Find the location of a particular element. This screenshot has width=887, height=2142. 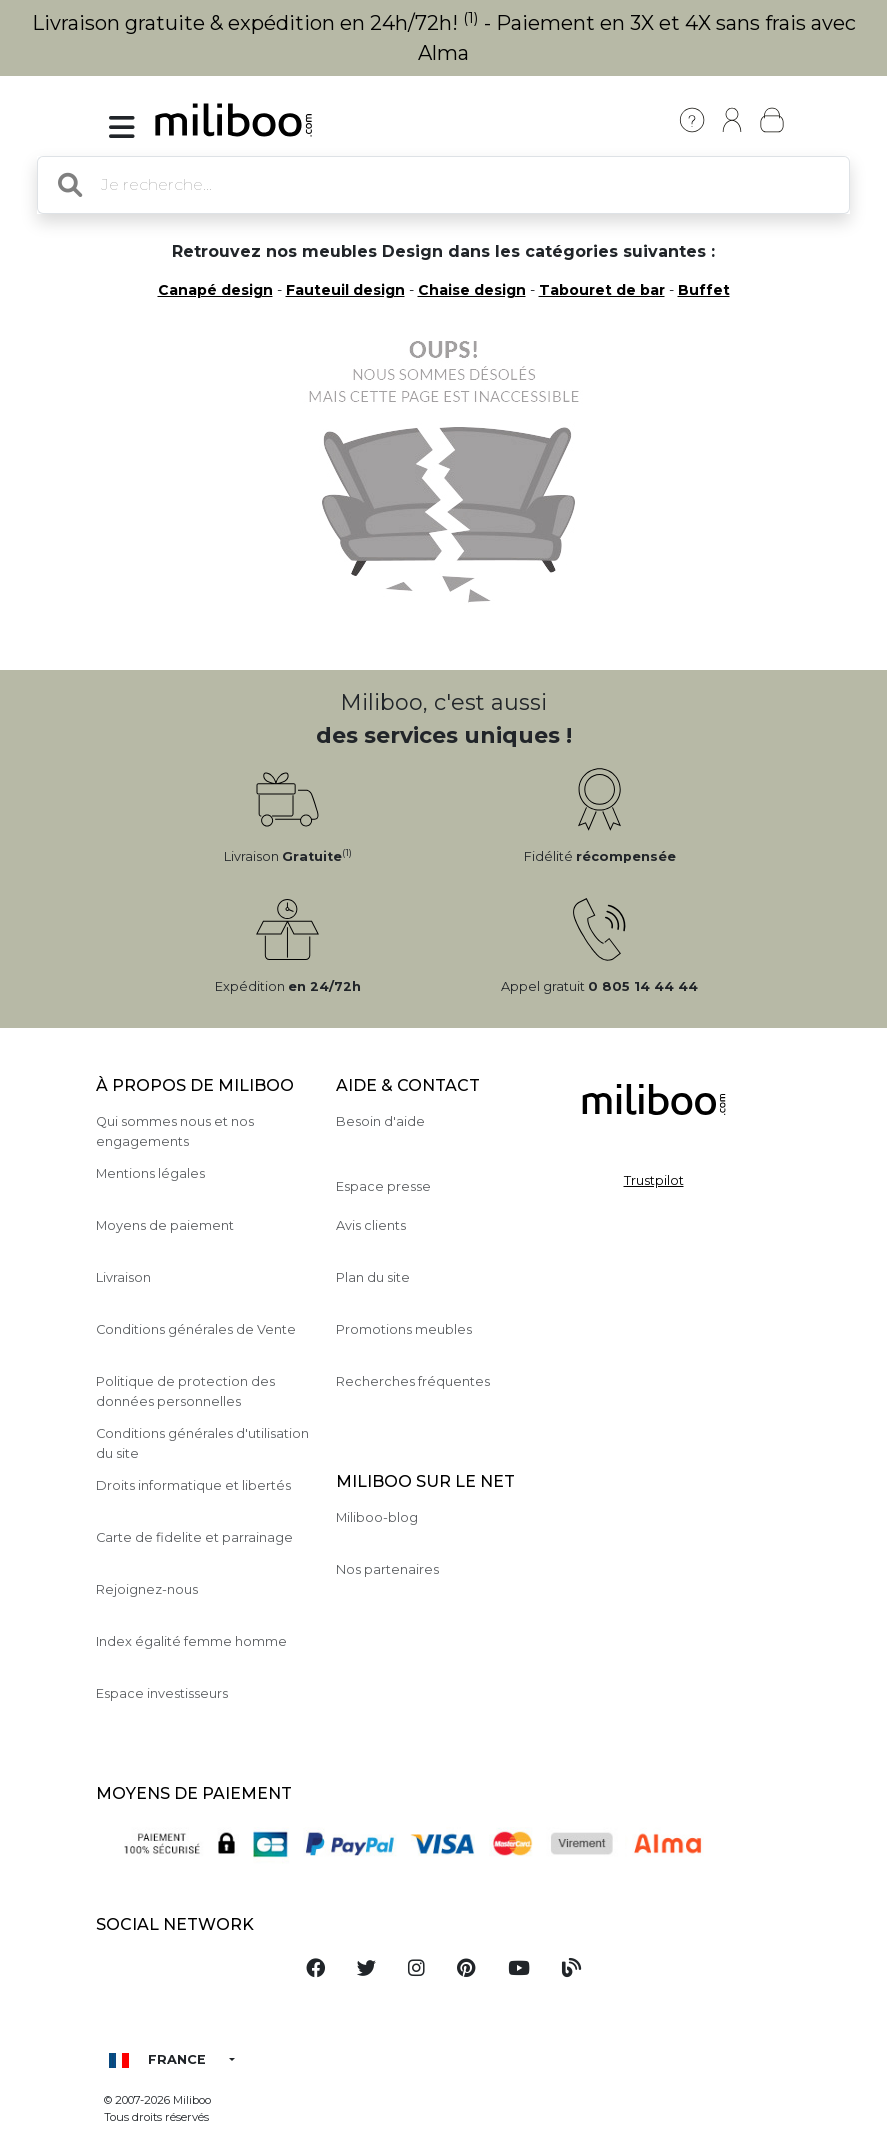

Espace investisseurs is located at coordinates (162, 1693).